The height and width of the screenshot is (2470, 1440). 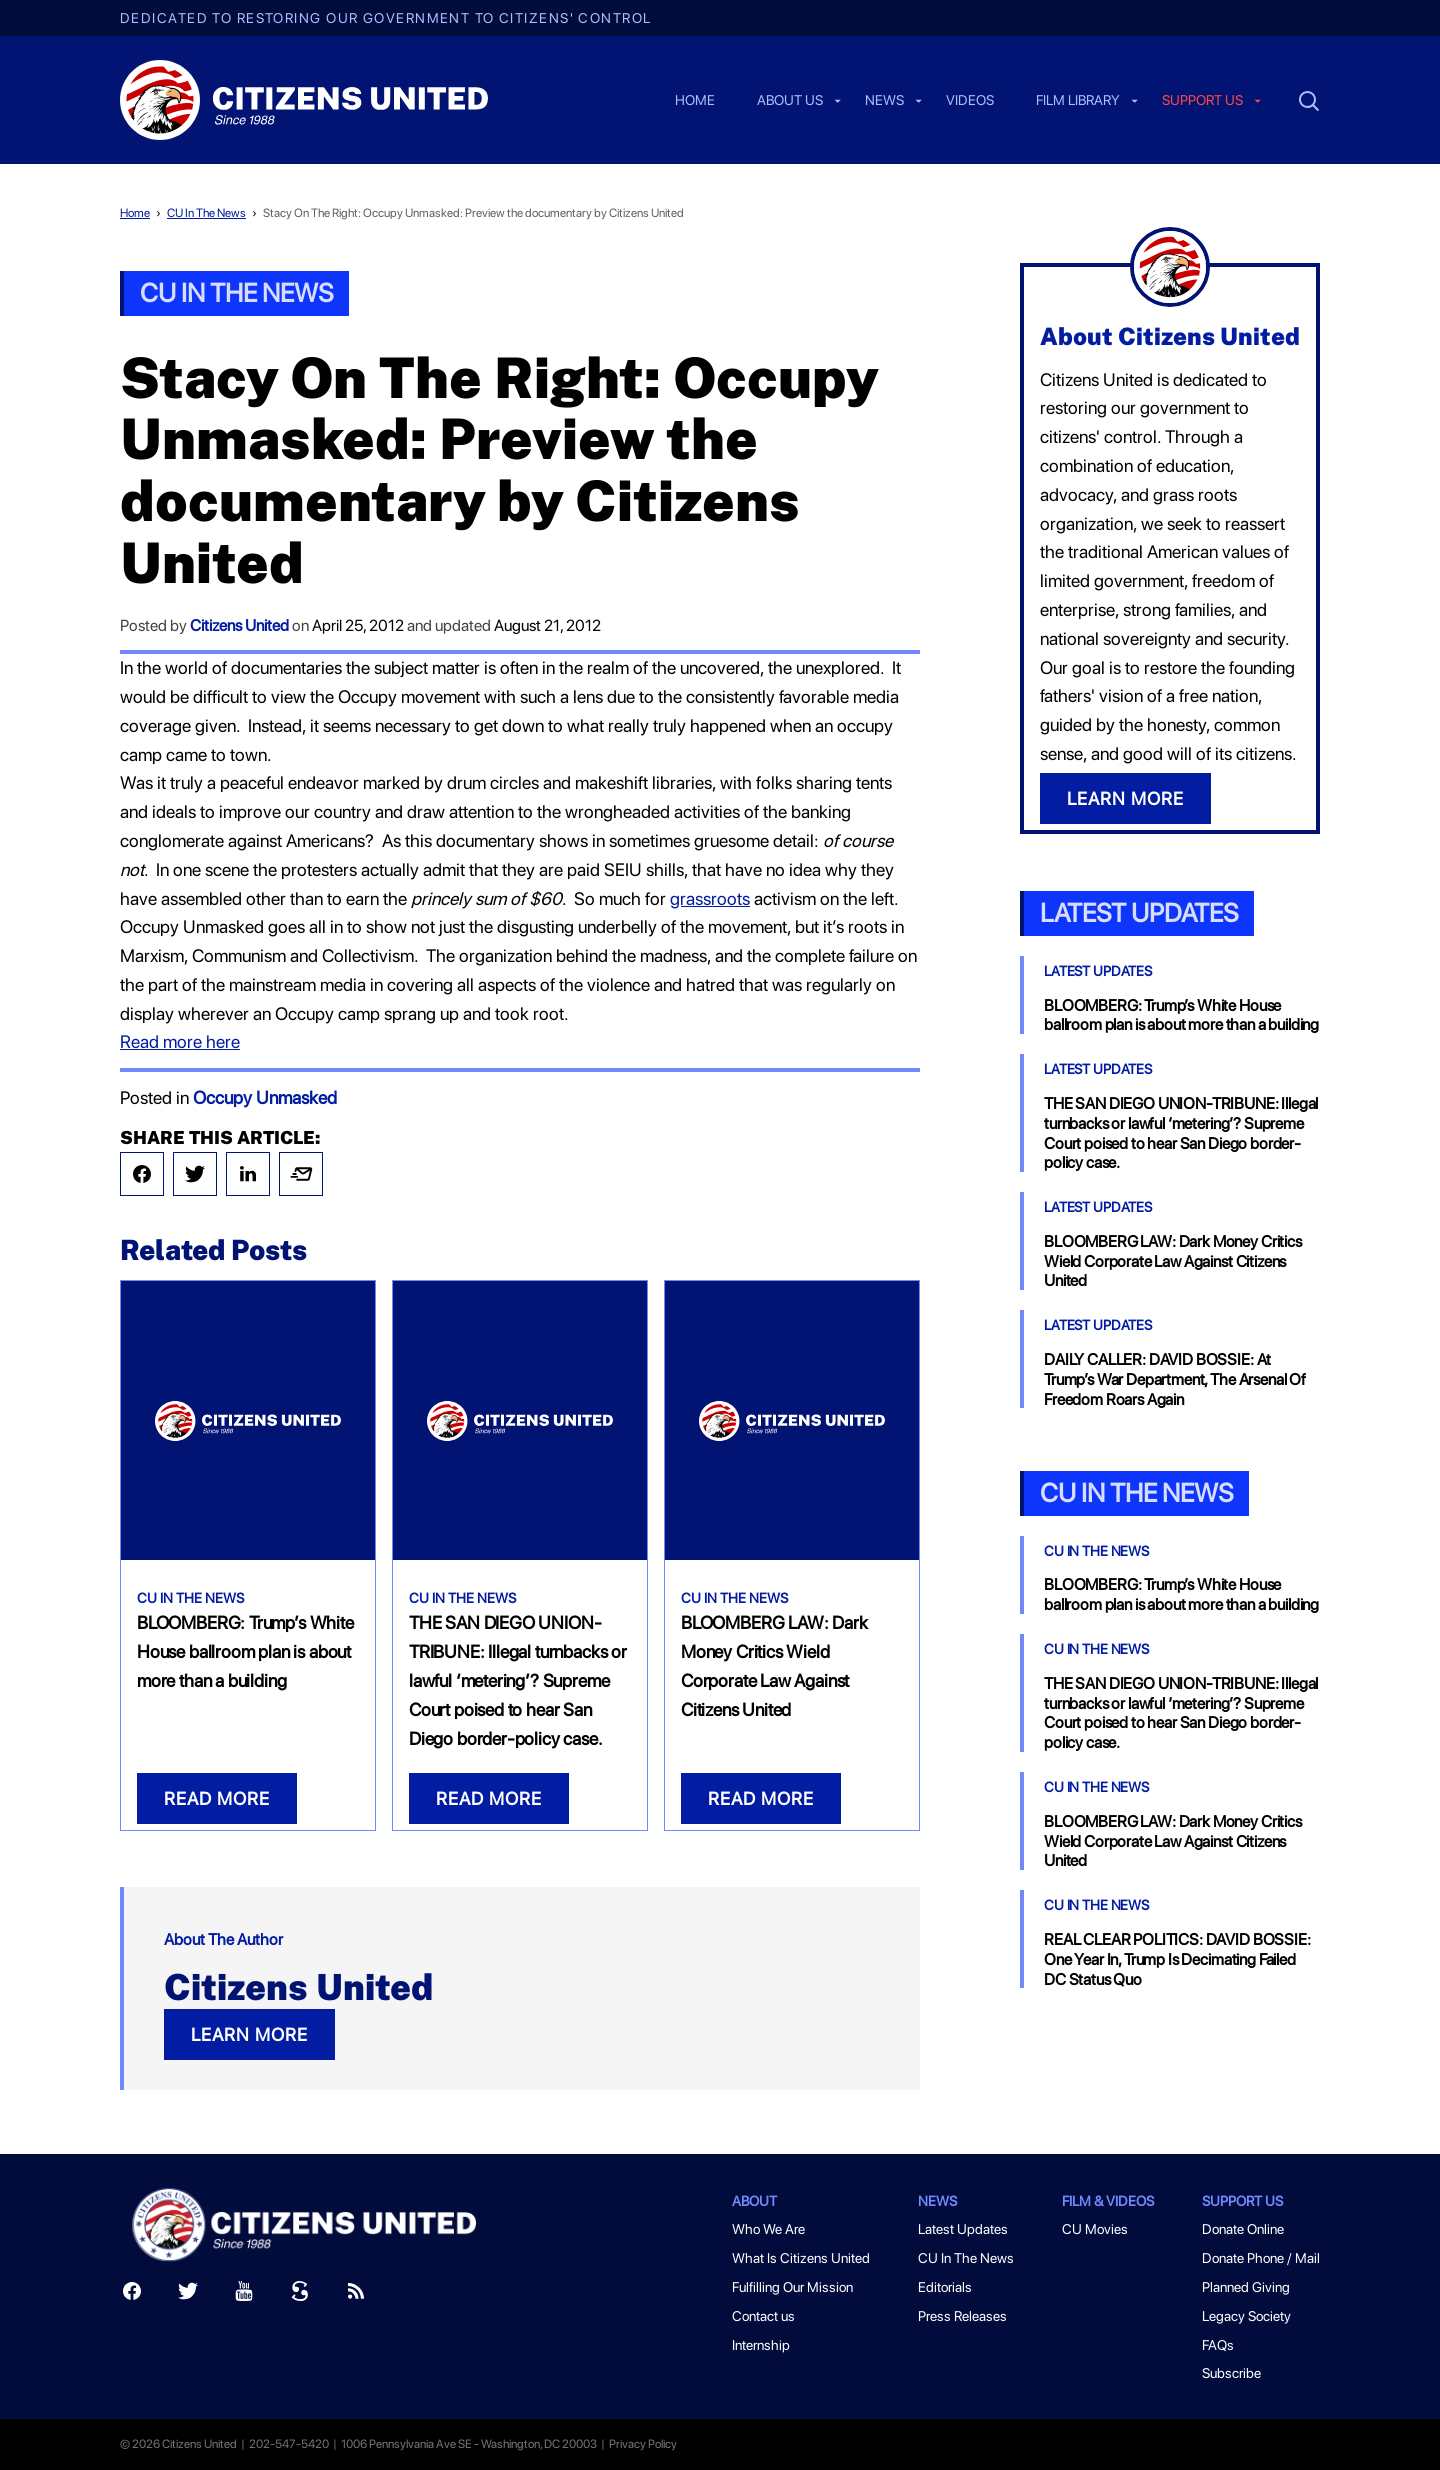 I want to click on About Us, so click(x=790, y=101).